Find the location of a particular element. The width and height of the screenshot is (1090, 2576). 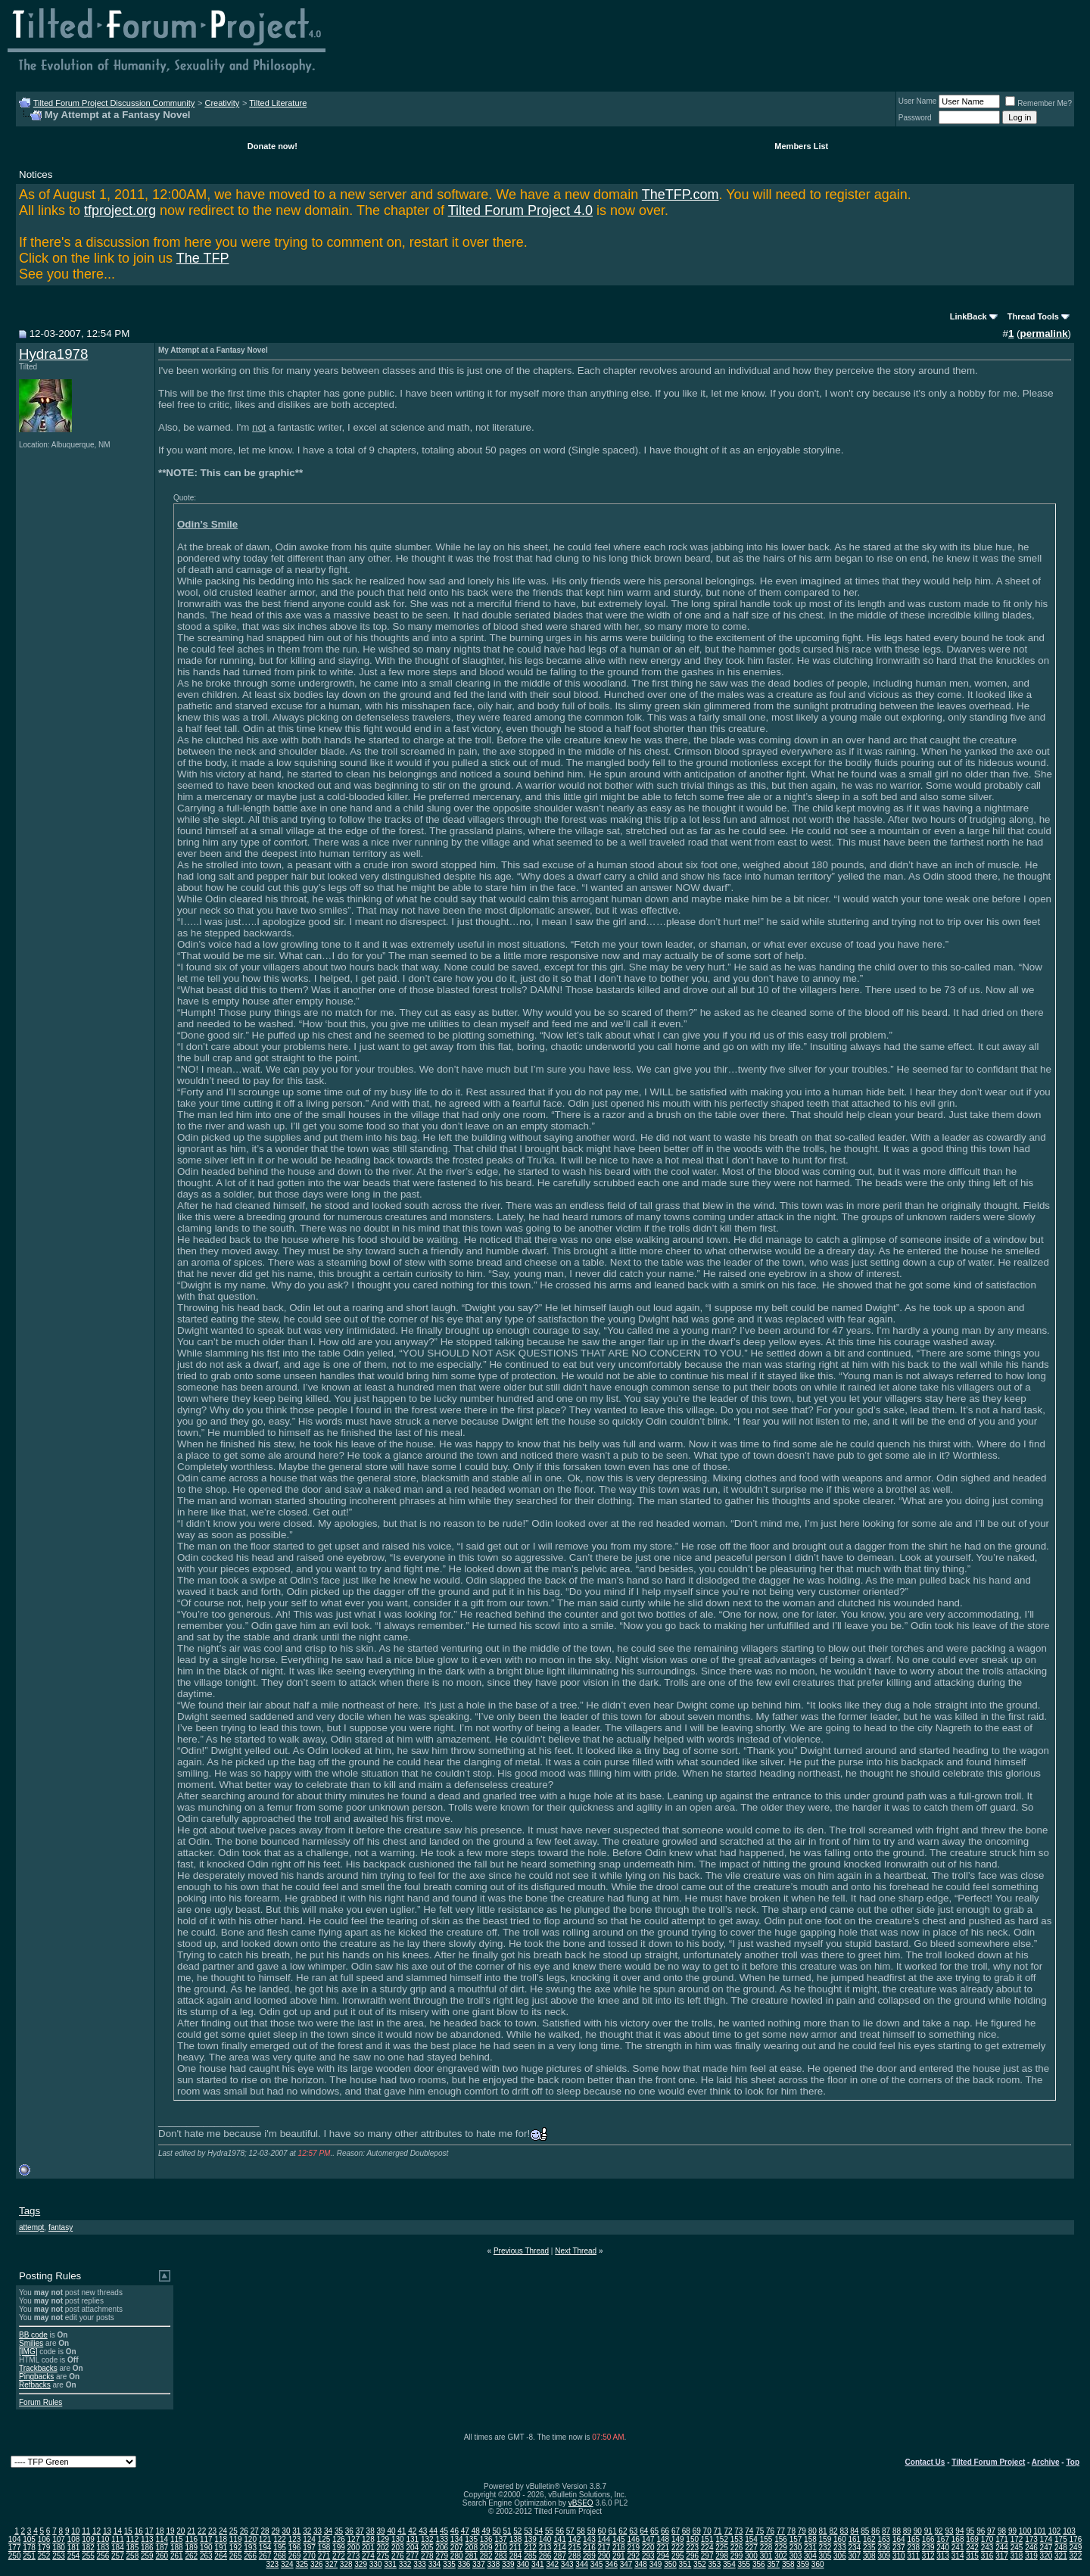

80 is located at coordinates (812, 2531).